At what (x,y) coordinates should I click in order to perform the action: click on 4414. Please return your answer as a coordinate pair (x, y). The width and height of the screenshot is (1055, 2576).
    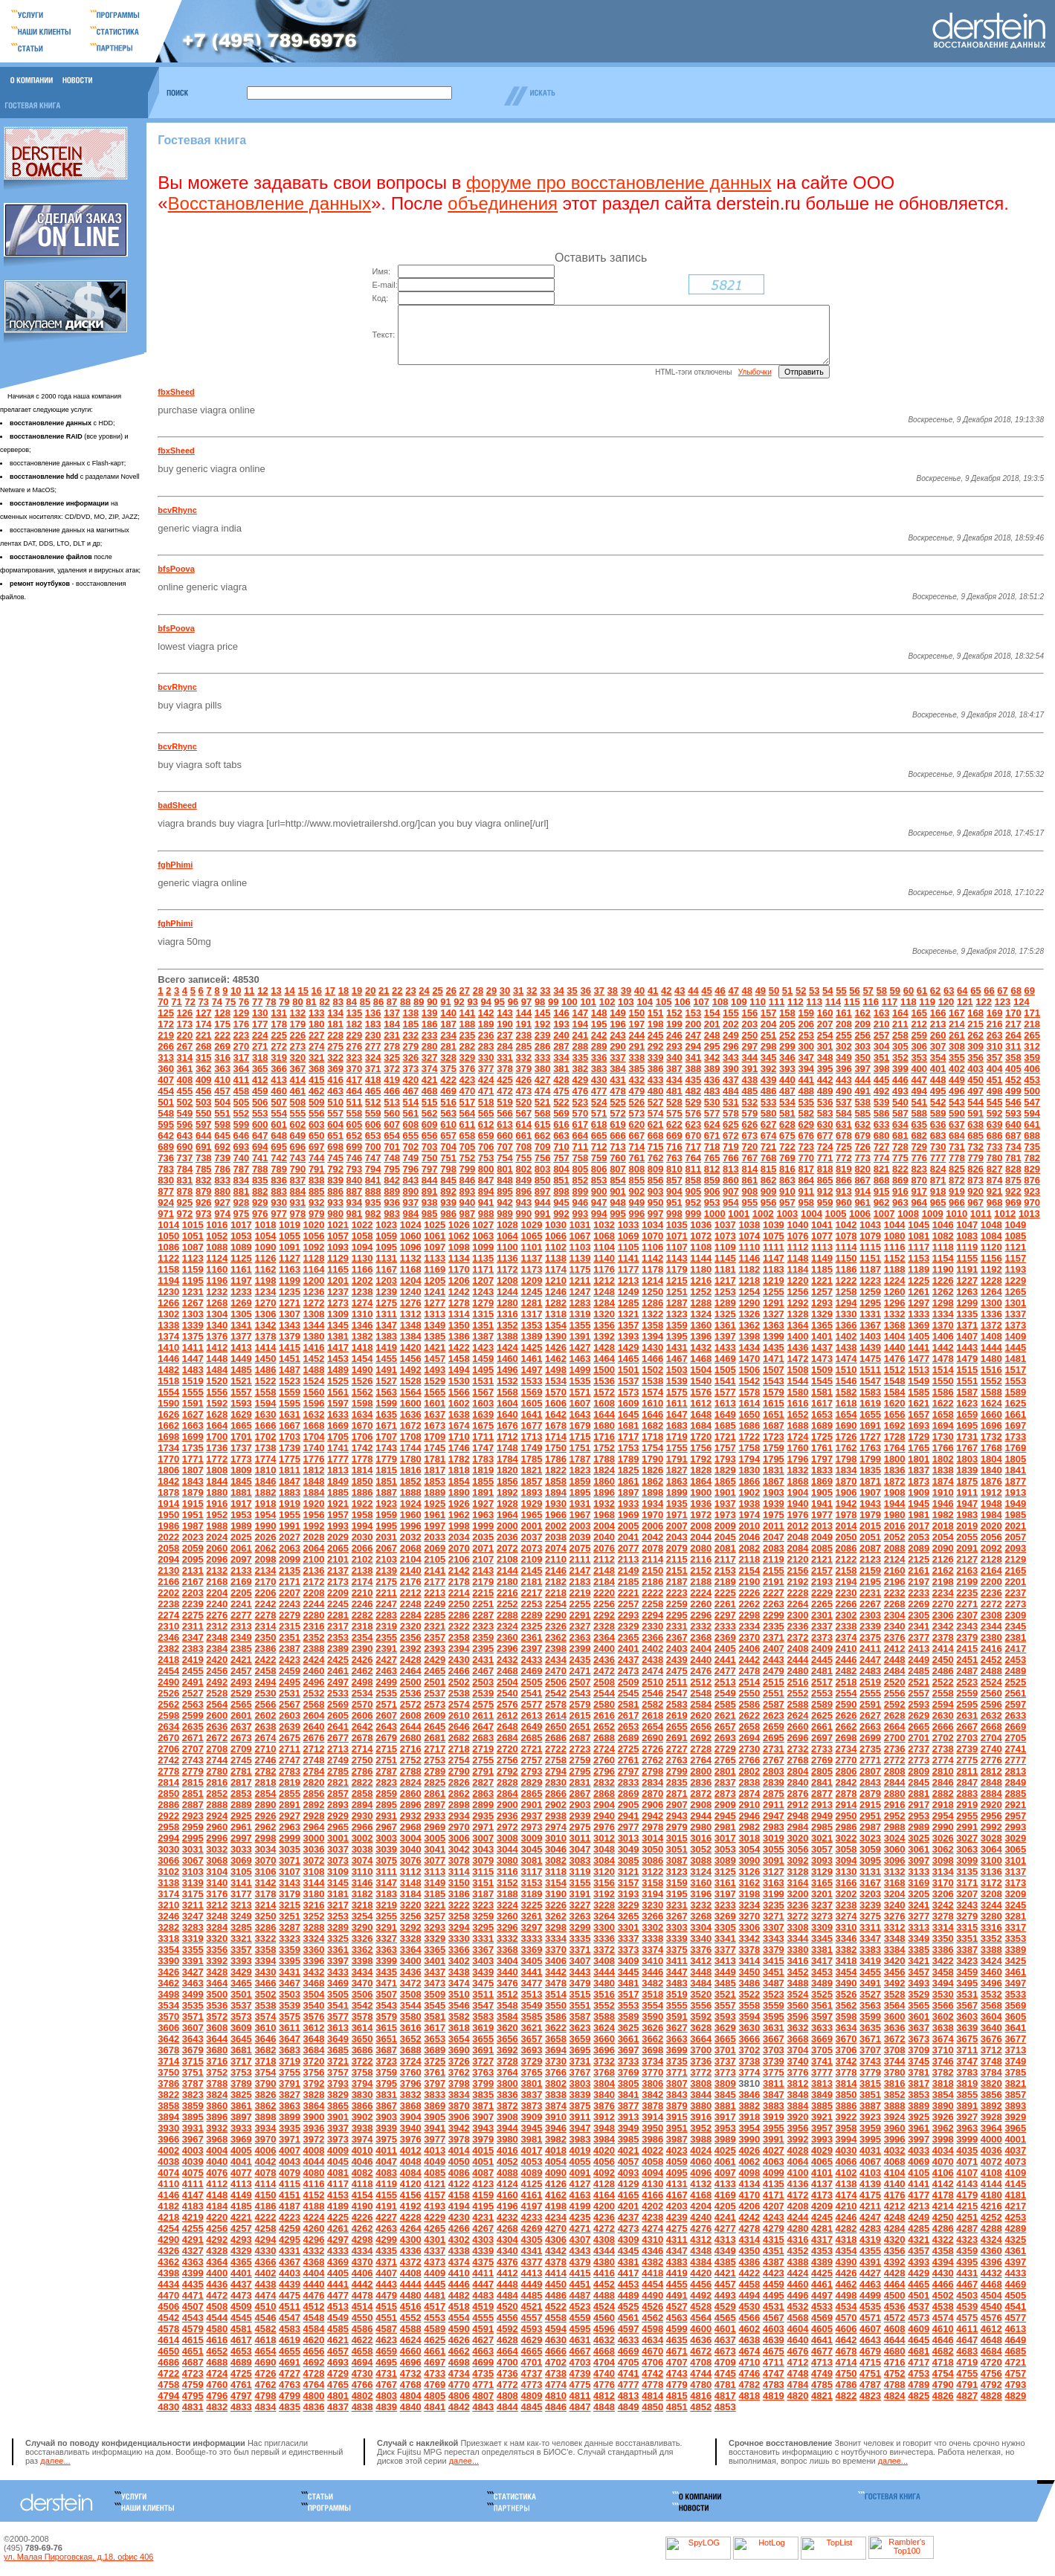
    Looking at the image, I should click on (556, 2284).